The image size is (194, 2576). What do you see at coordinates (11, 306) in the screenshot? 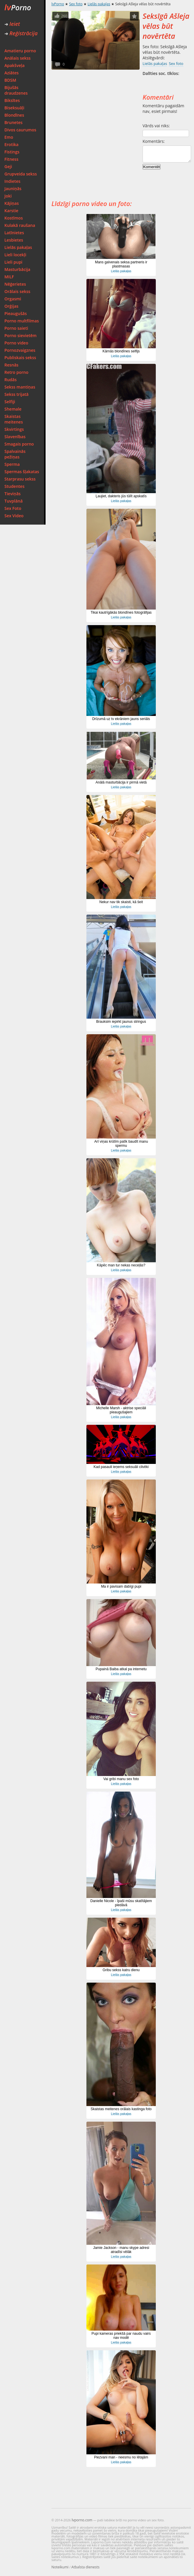
I see `Orģijas` at bounding box center [11, 306].